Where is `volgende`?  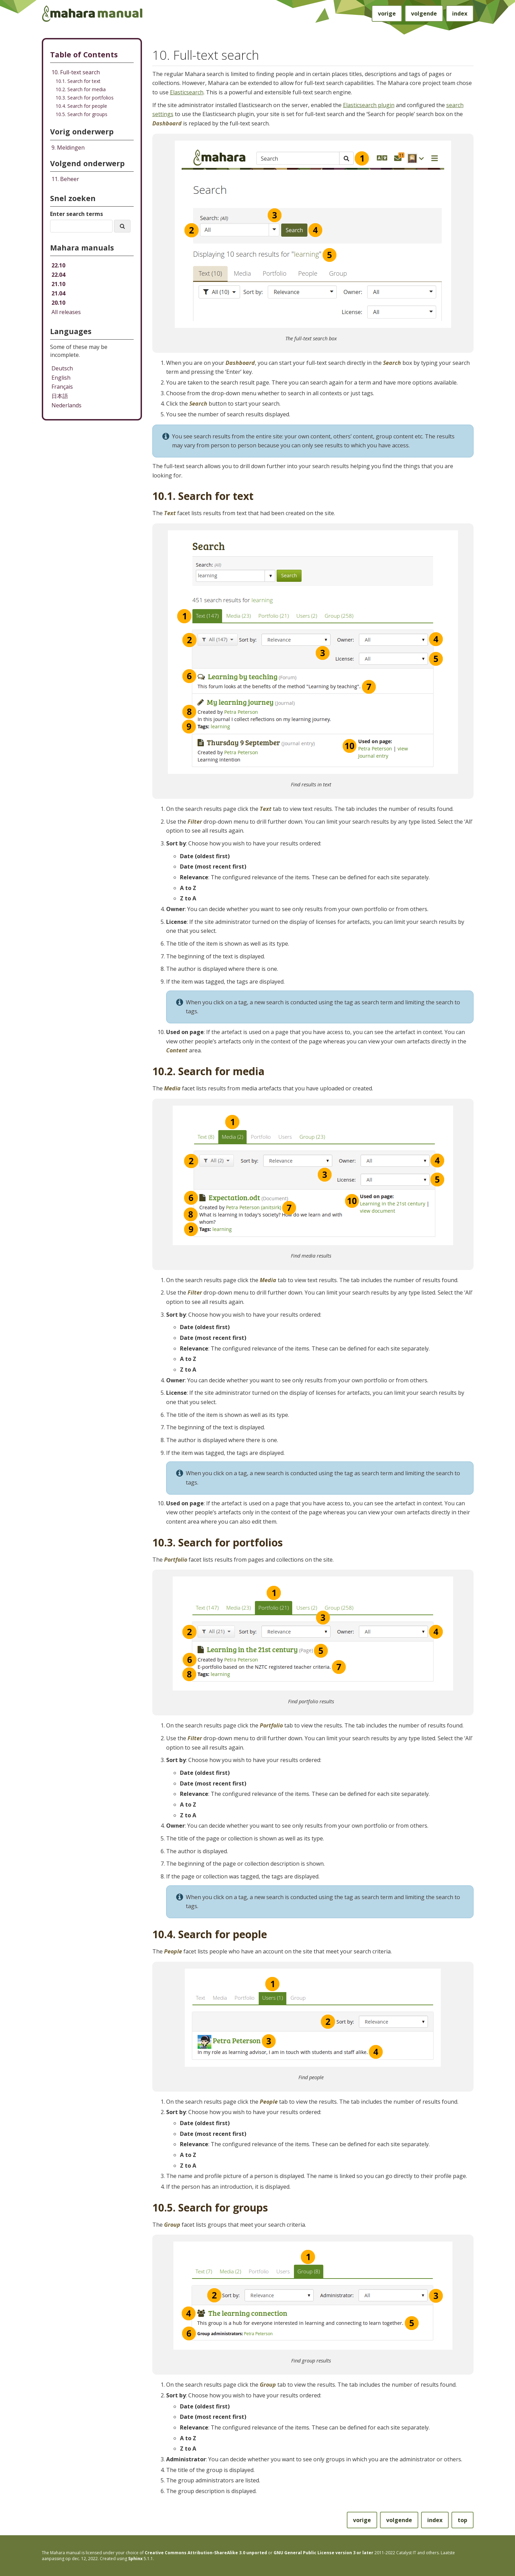
volgende is located at coordinates (424, 13).